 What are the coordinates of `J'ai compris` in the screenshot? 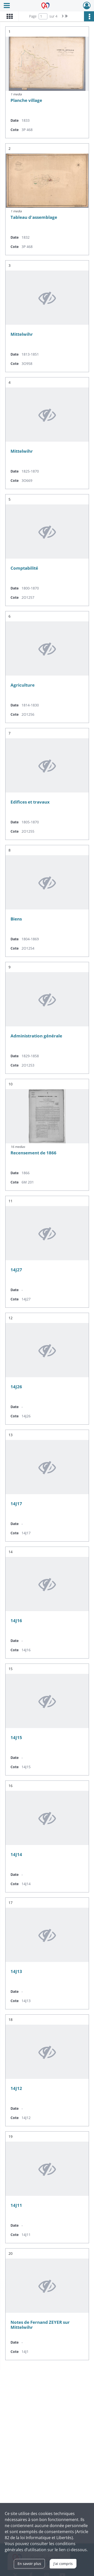 It's located at (63, 2563).